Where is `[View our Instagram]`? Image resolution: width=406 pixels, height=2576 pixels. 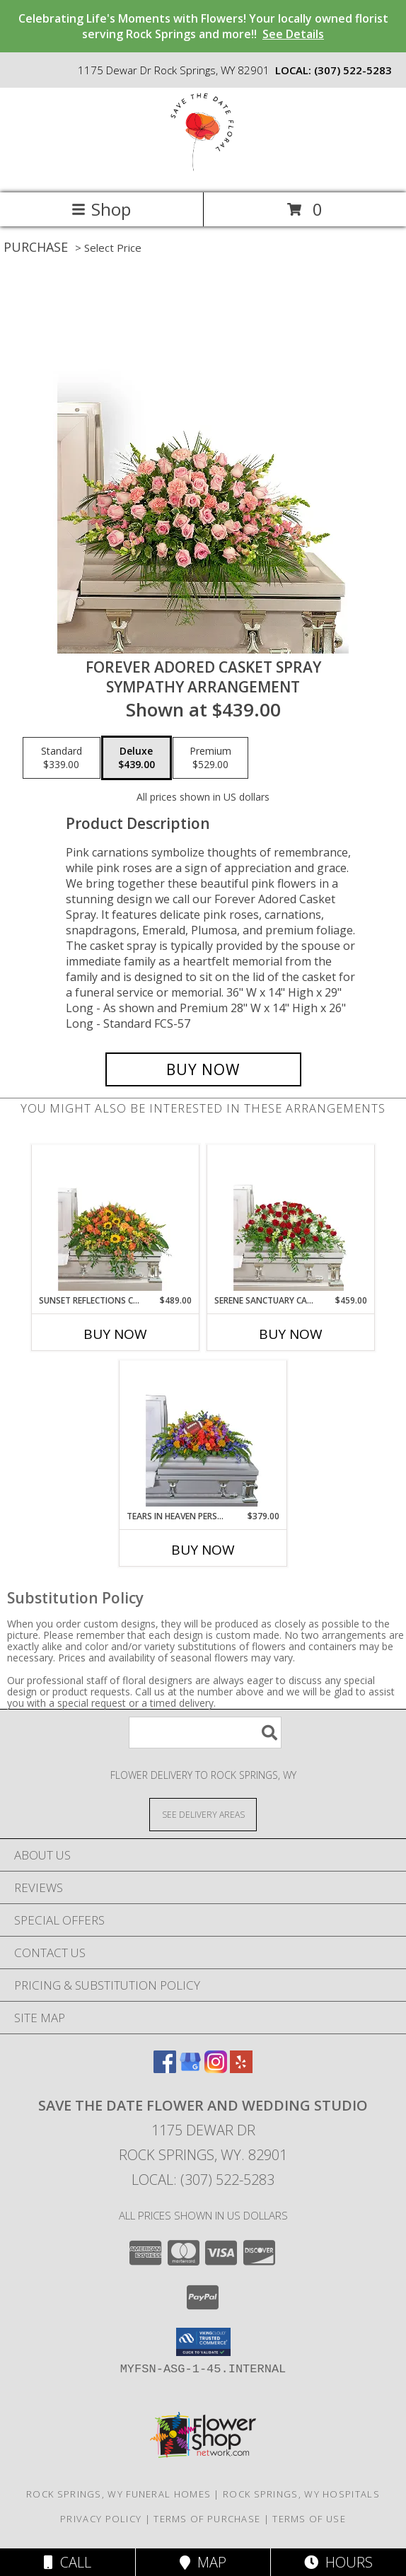
[View our Instagram] is located at coordinates (215, 2068).